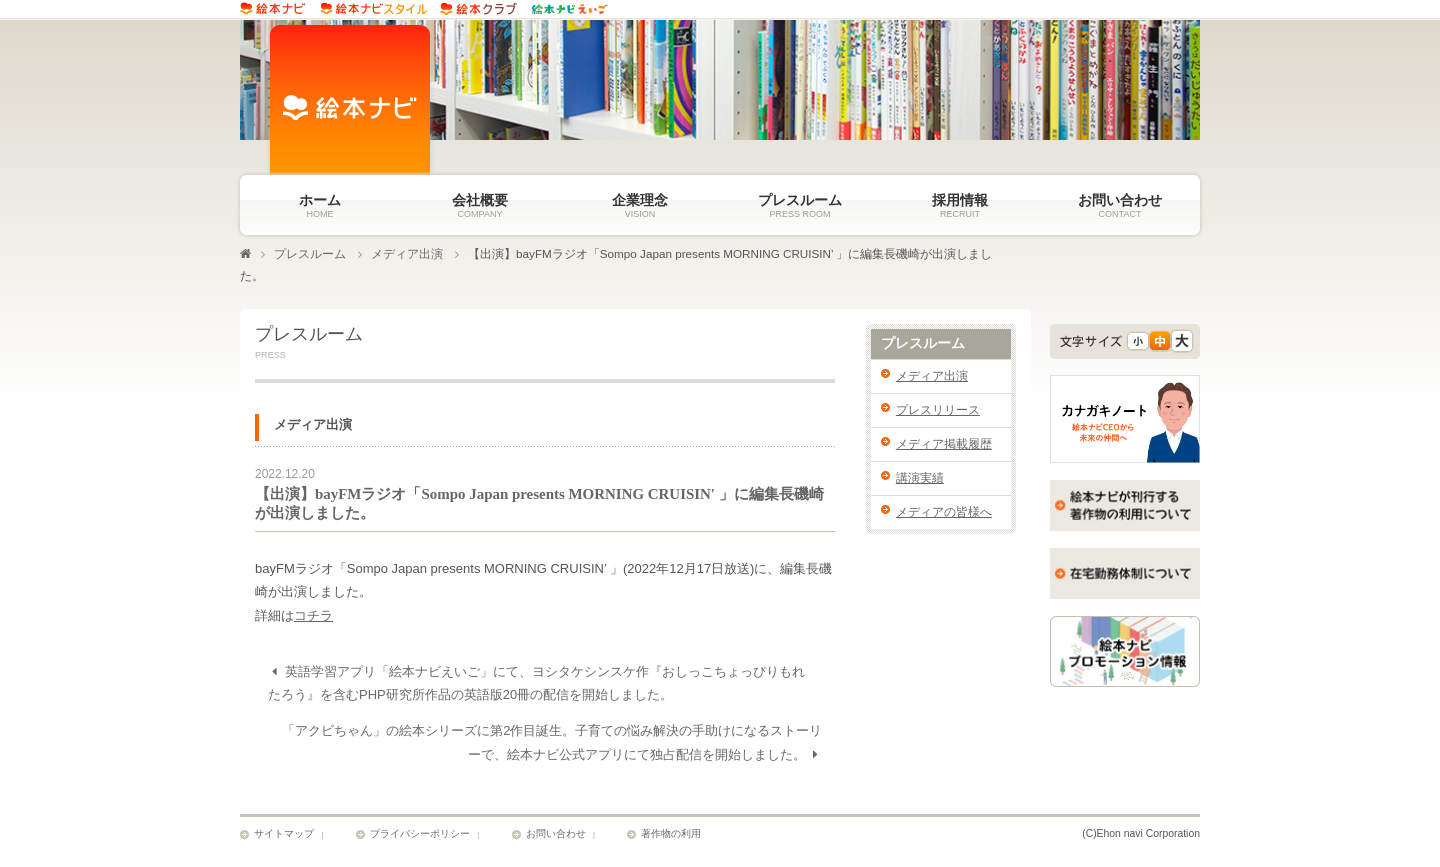 This screenshot has width=1440, height=867. What do you see at coordinates (284, 835) in the screenshot?
I see `サイトマップ` at bounding box center [284, 835].